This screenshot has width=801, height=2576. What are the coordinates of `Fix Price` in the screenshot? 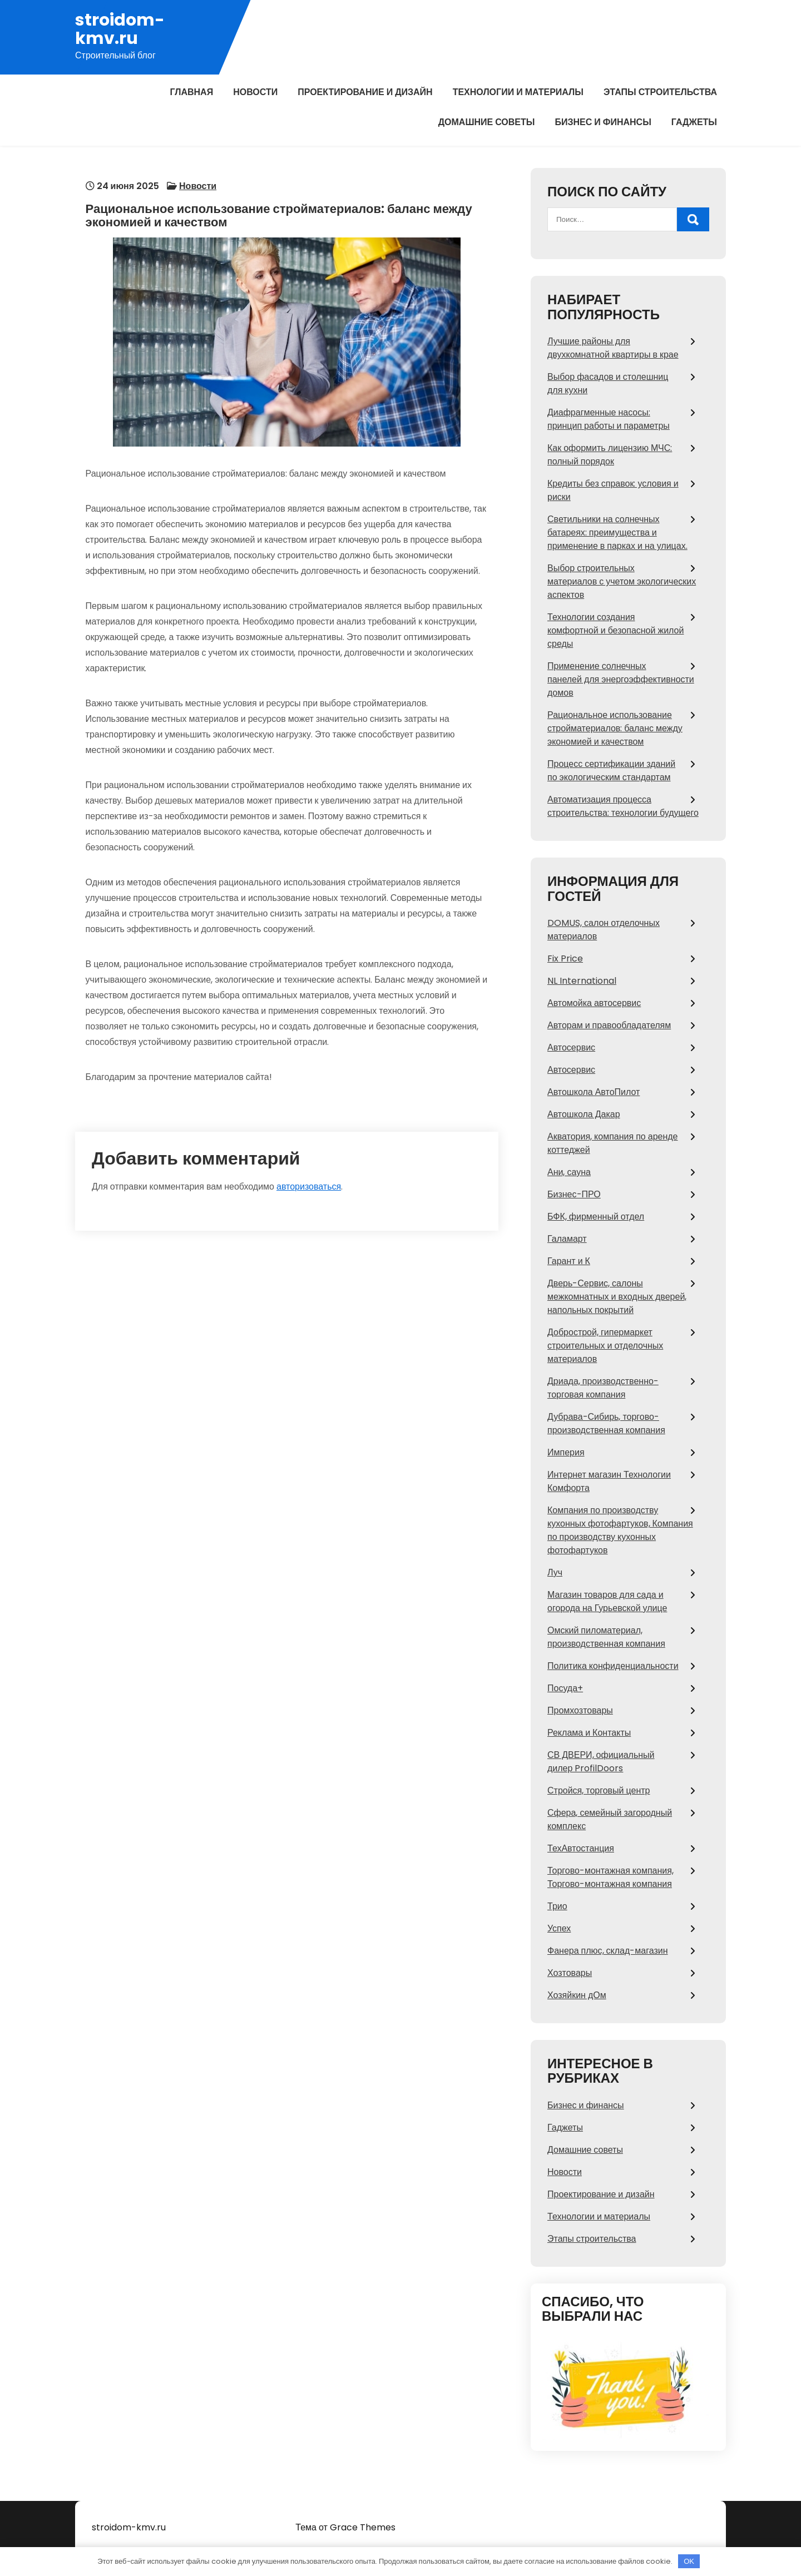 It's located at (565, 958).